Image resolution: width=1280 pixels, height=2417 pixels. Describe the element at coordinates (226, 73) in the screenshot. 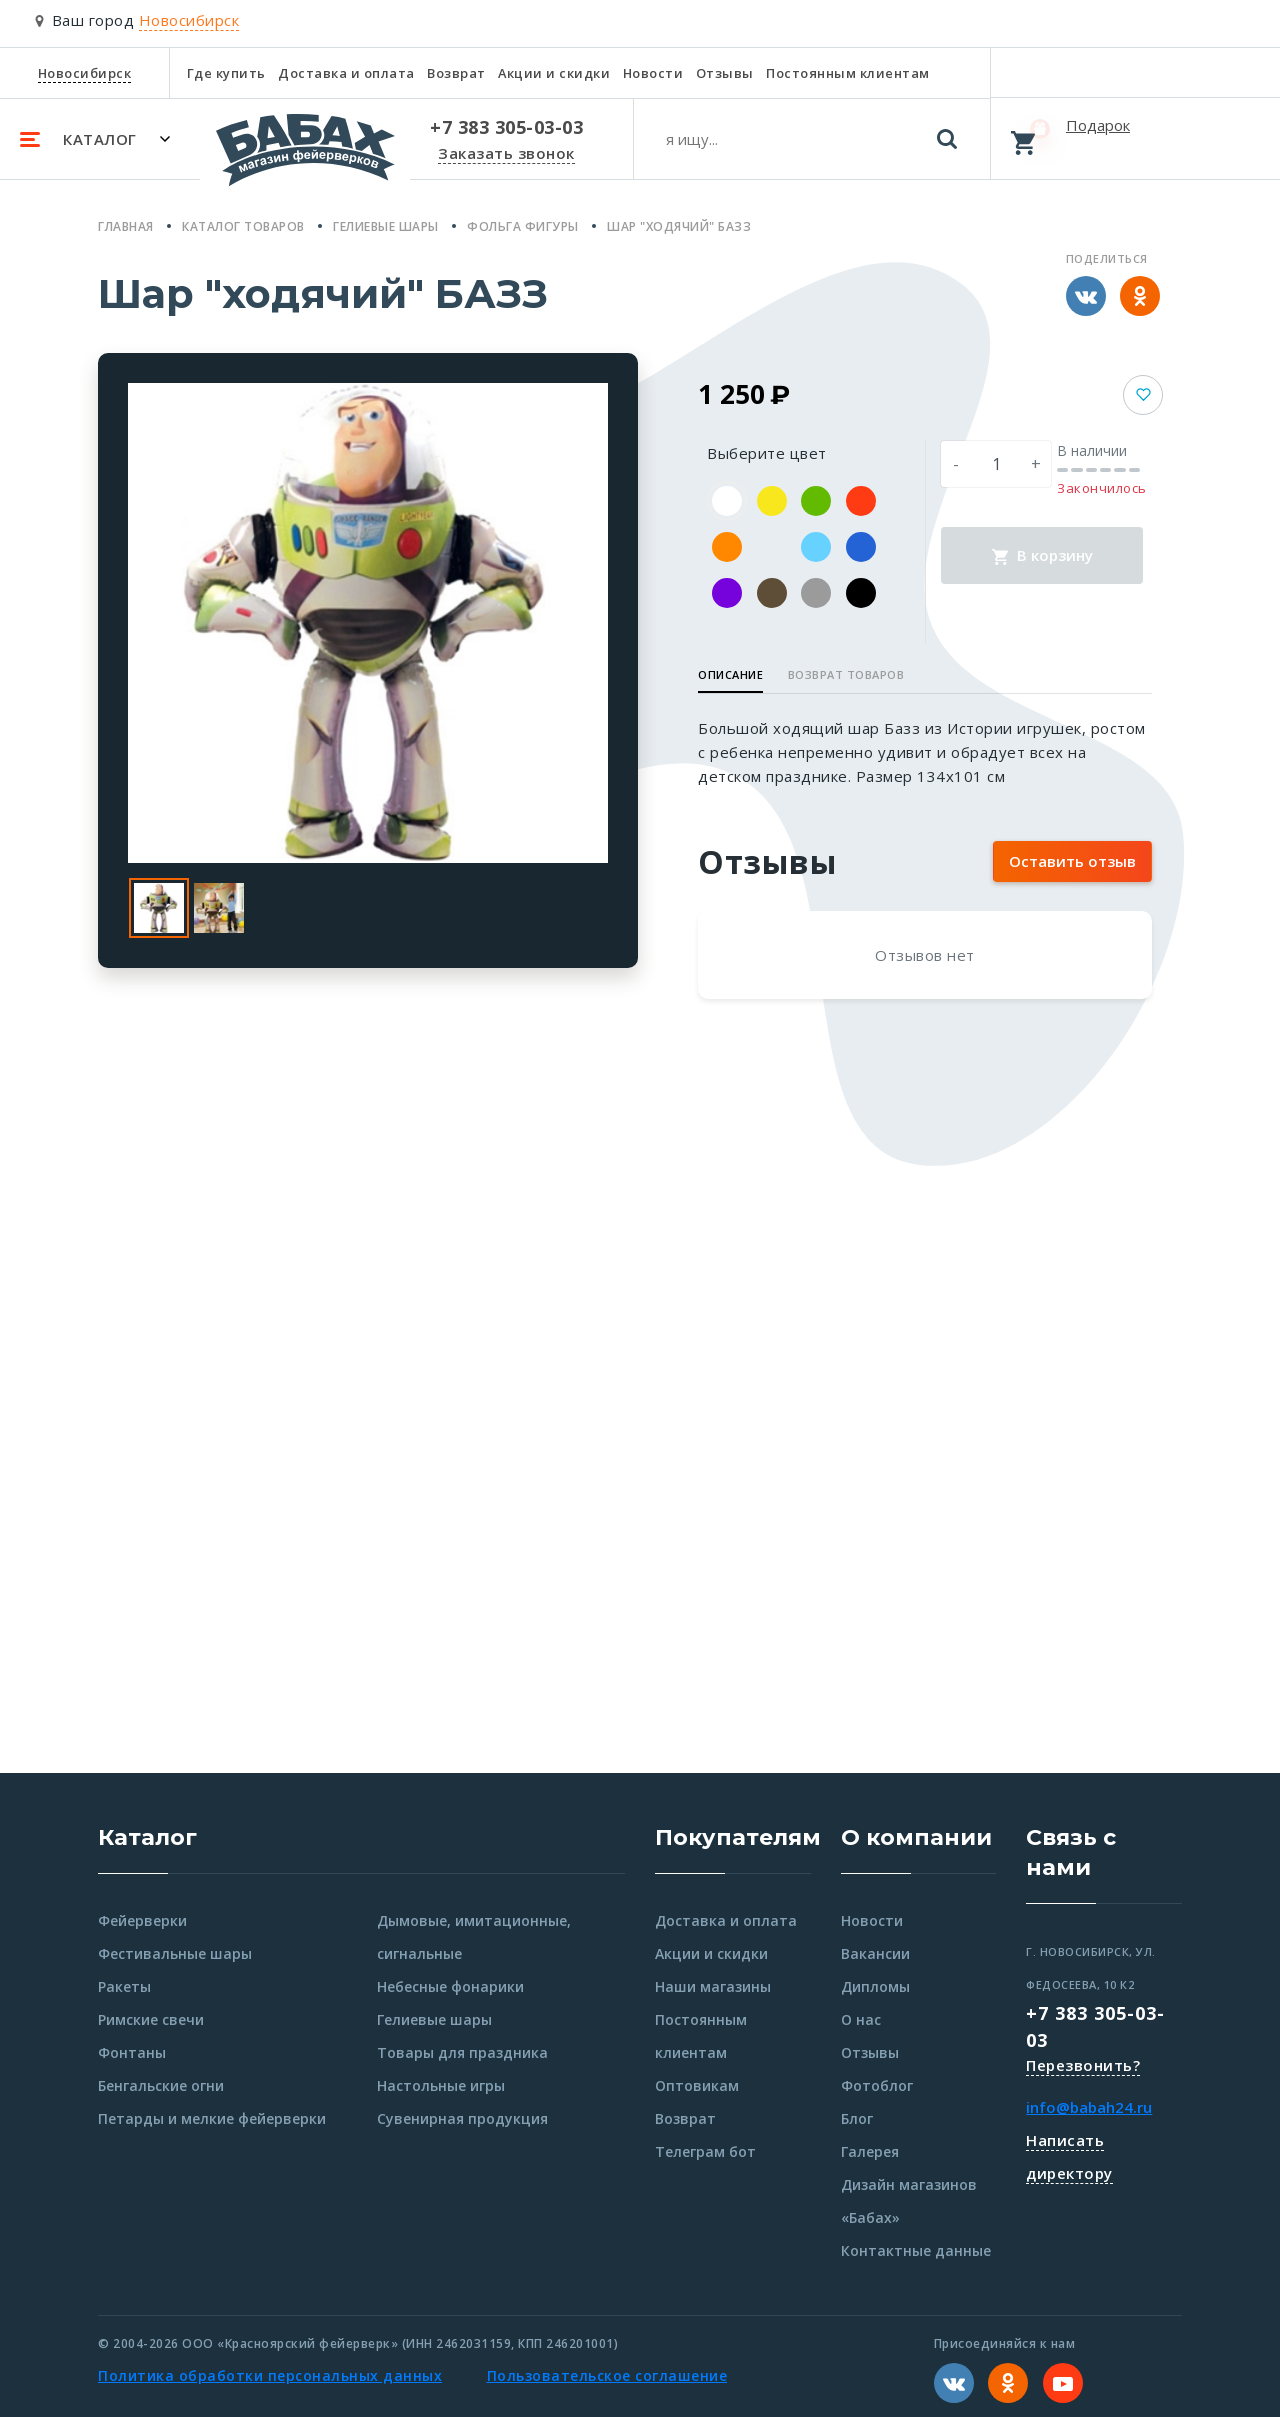

I see `Где купить` at that location.